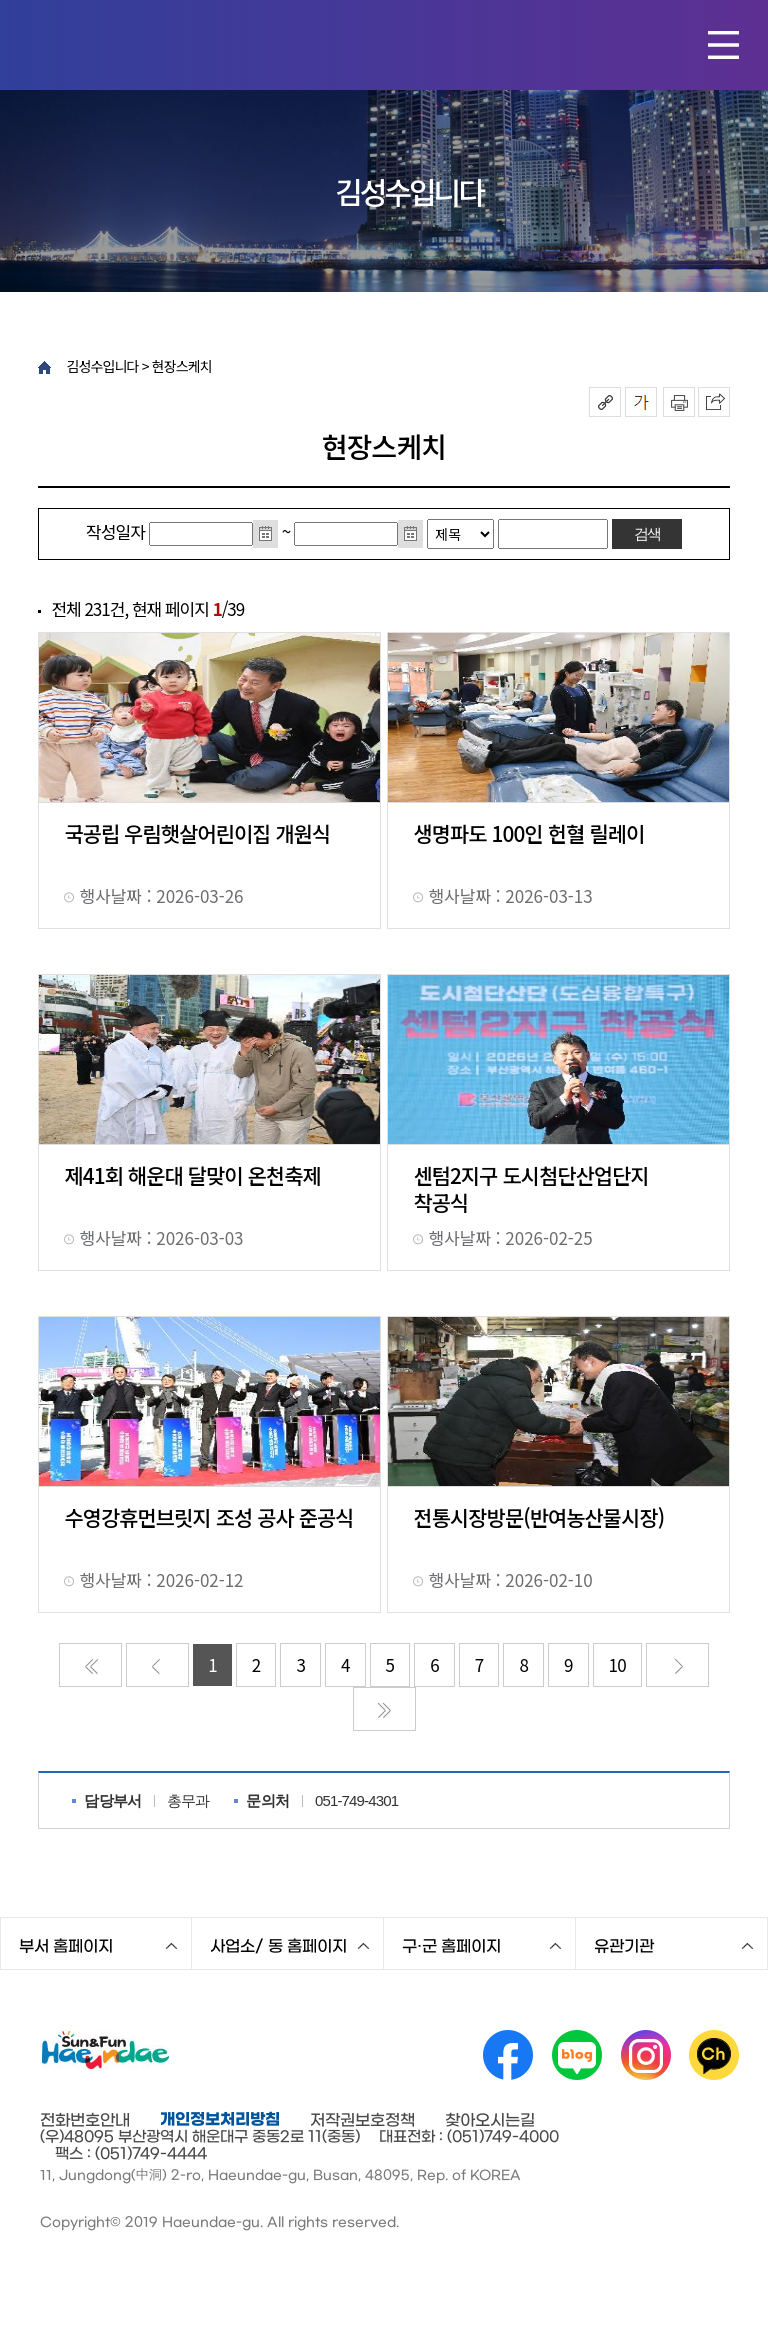  I want to click on 유관기관, so click(624, 1946).